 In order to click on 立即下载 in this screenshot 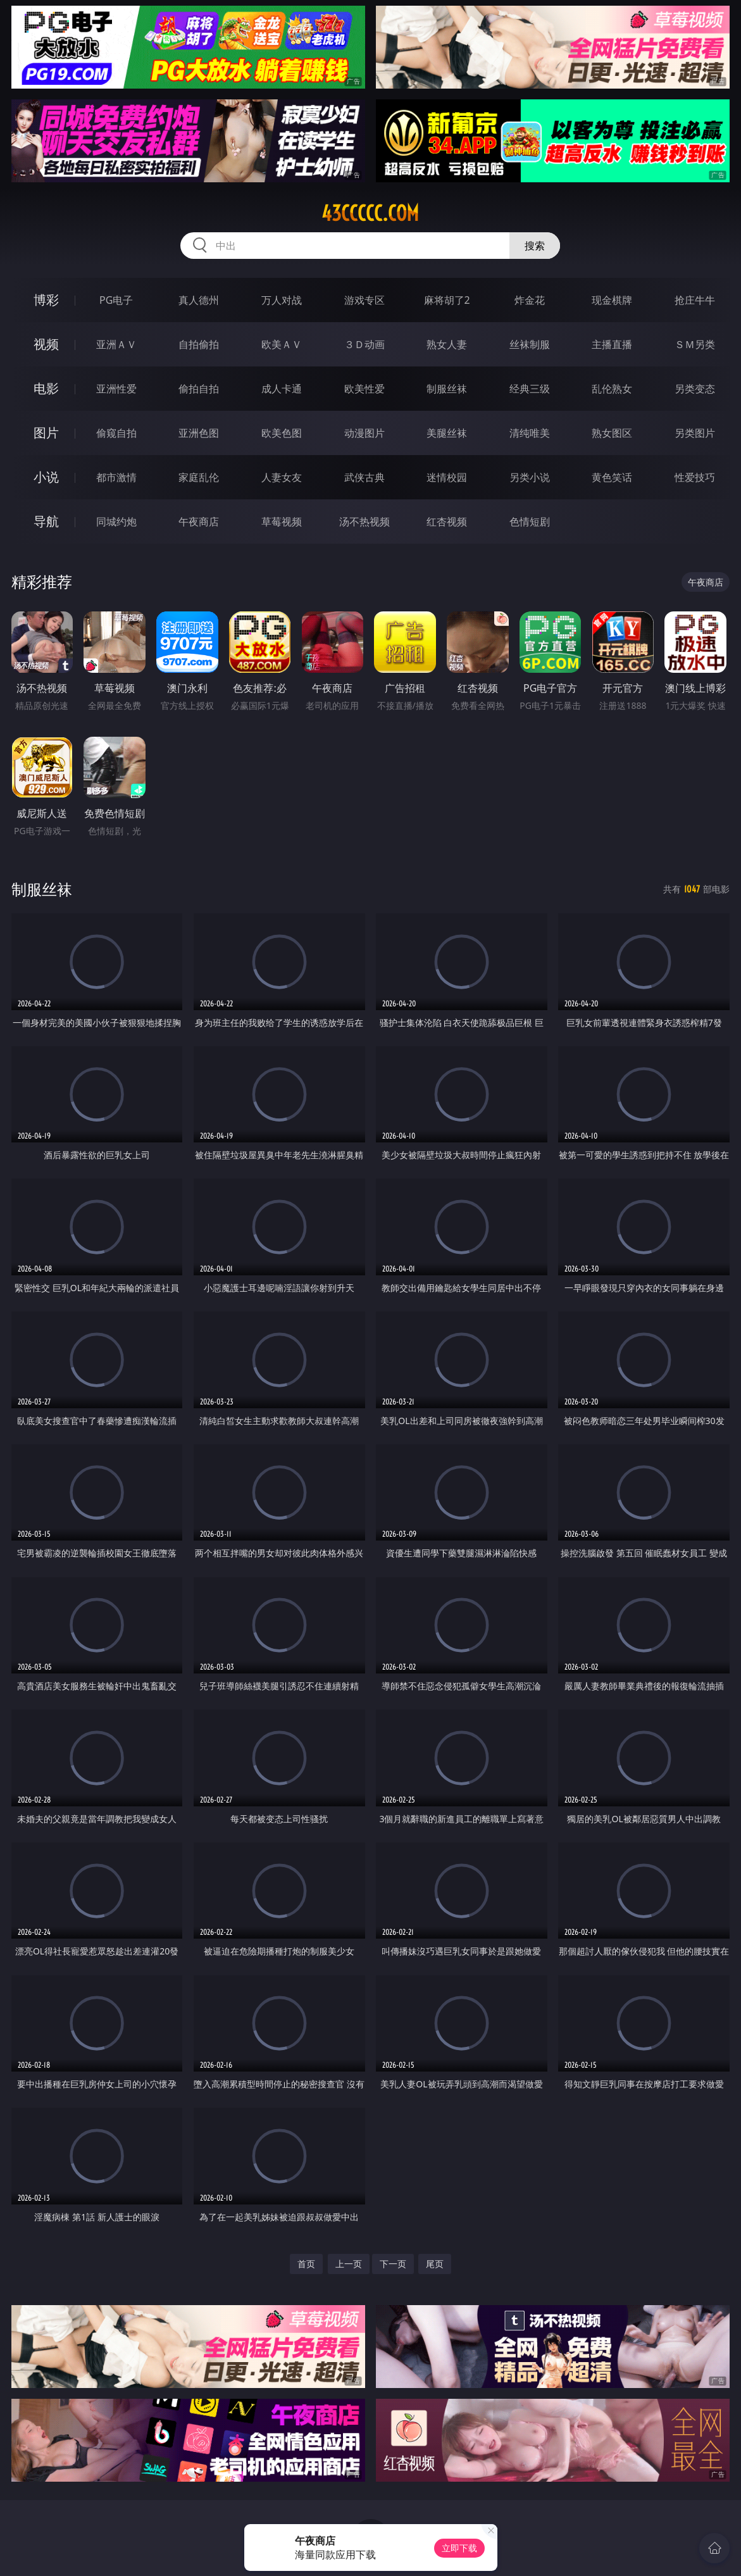, I will do `click(459, 2548)`.